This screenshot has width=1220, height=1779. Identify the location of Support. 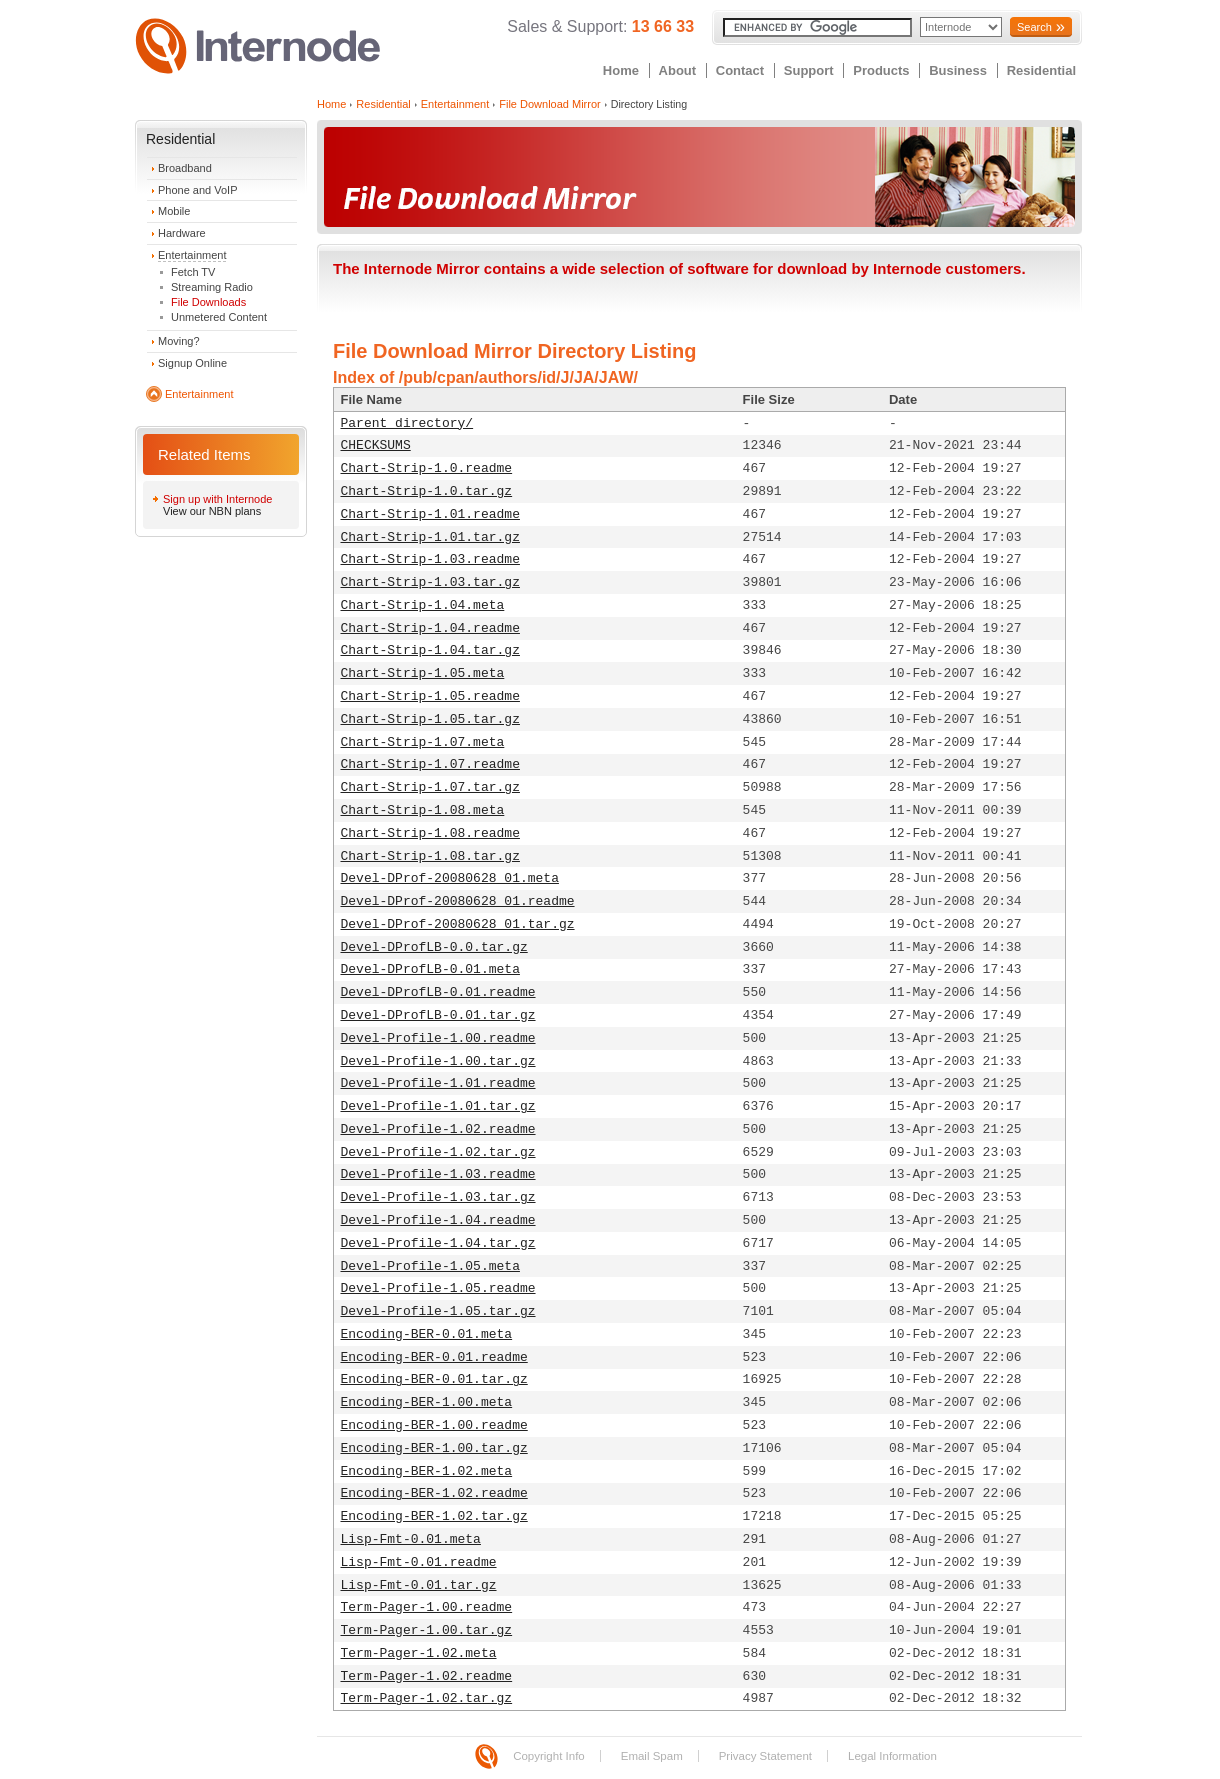
(809, 70).